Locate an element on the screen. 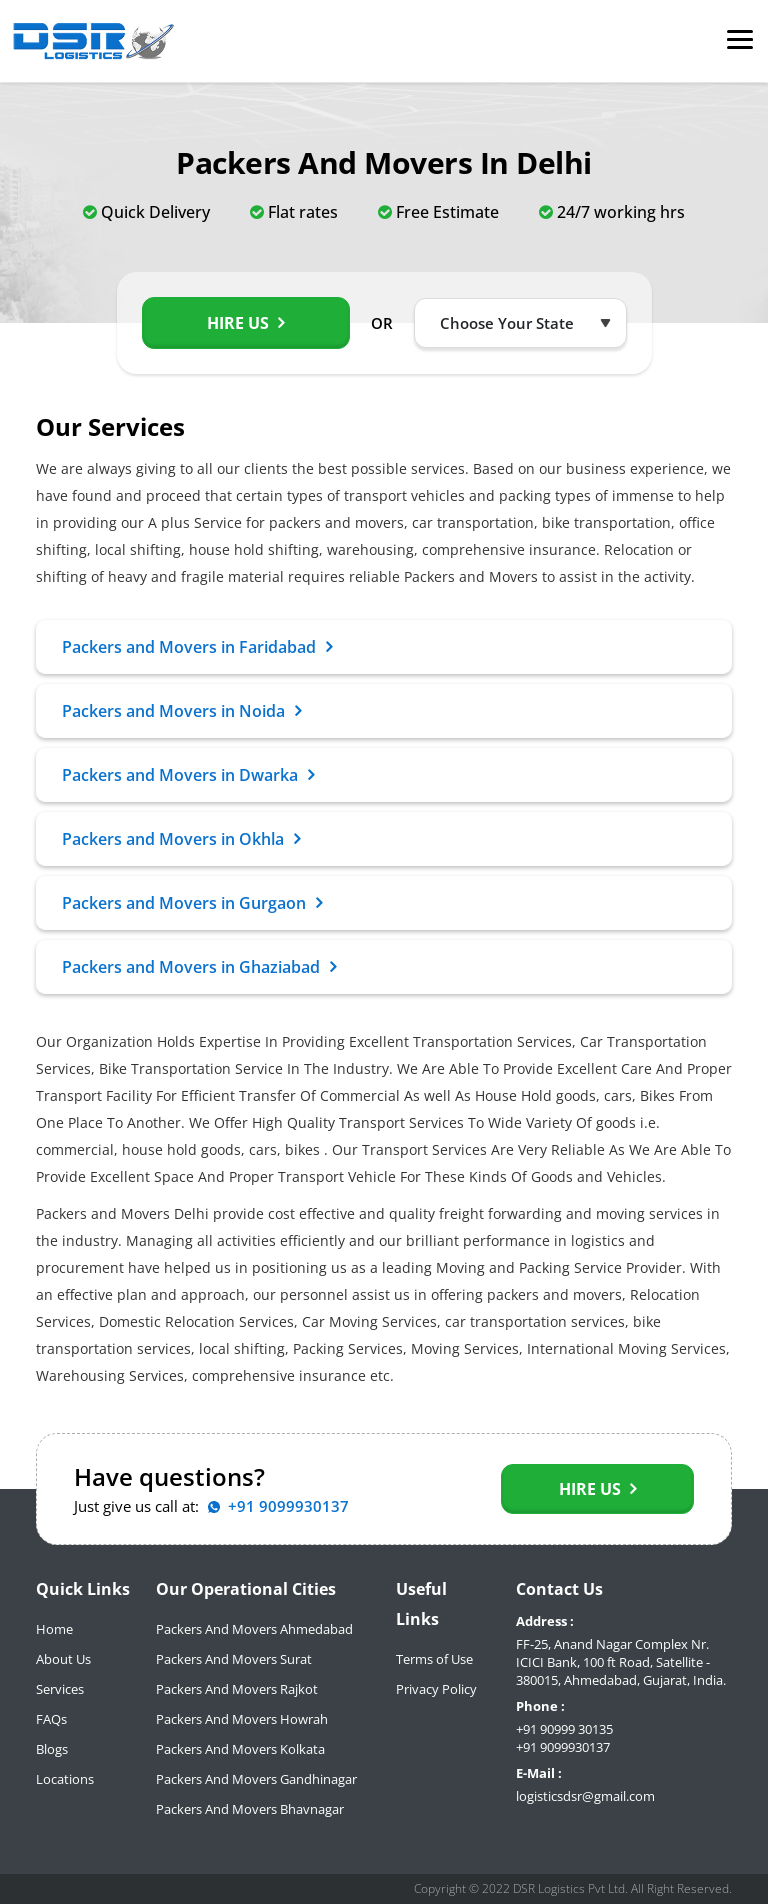 The image size is (768, 1904). FAQs is located at coordinates (51, 1719).